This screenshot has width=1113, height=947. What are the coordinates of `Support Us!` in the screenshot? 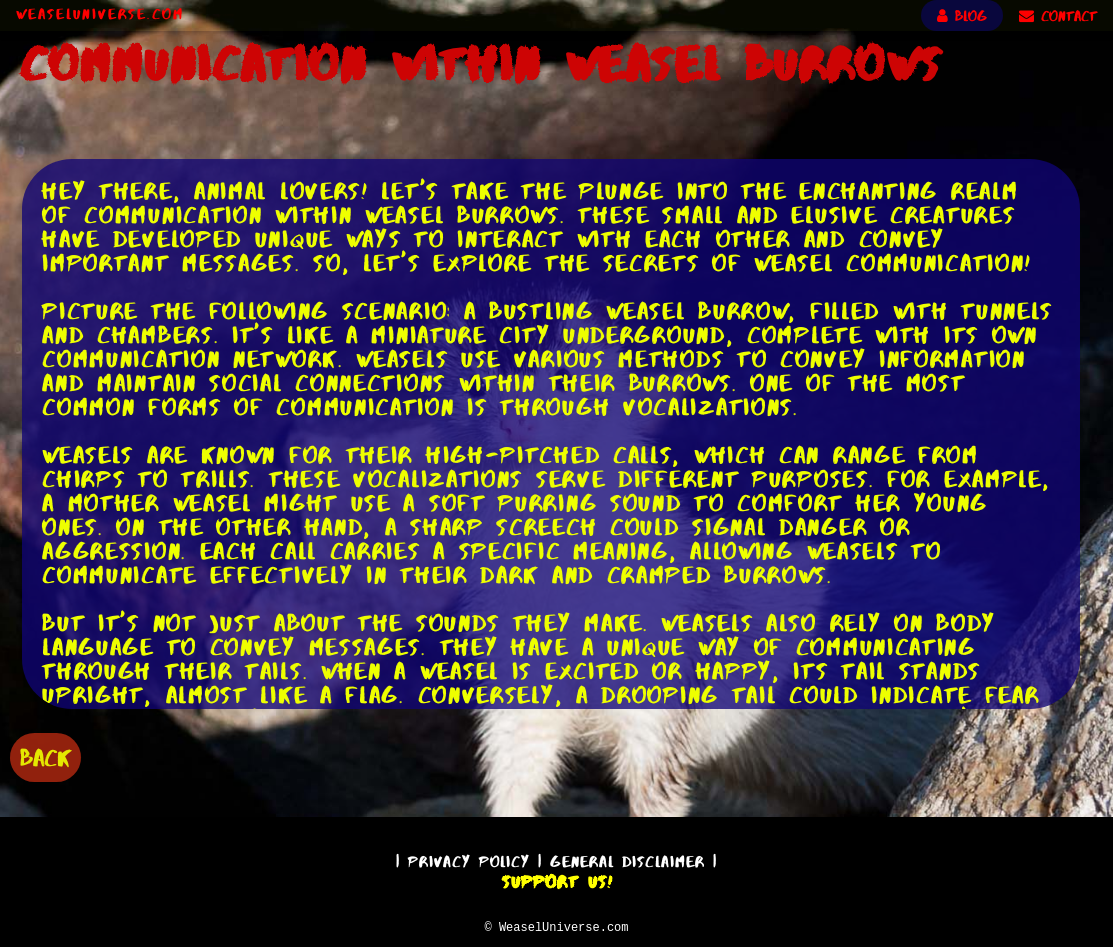 It's located at (557, 879).